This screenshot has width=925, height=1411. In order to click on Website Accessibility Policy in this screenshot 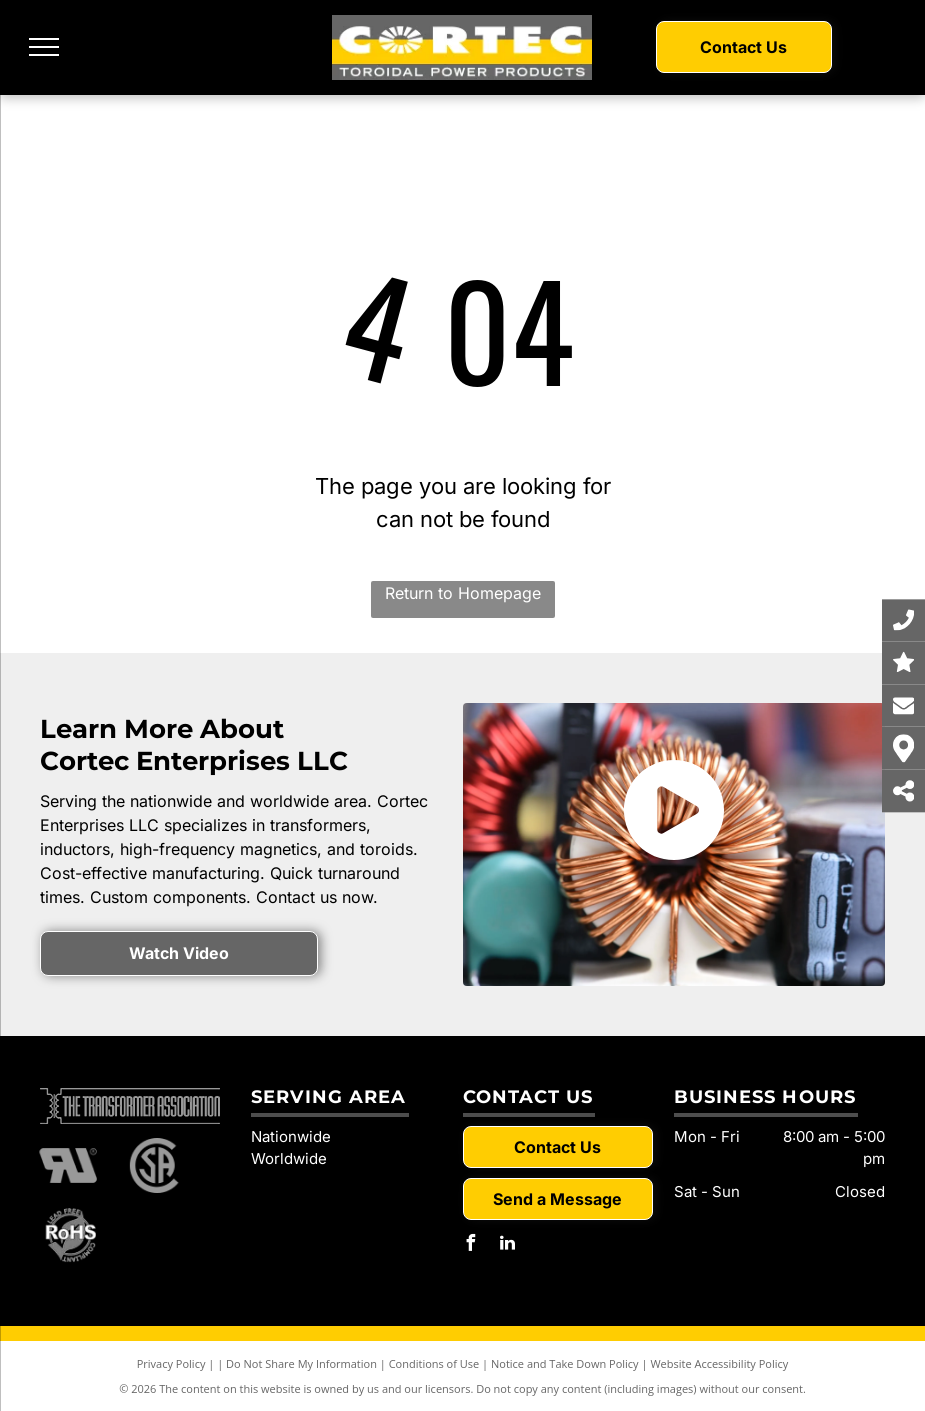, I will do `click(719, 1363)`.